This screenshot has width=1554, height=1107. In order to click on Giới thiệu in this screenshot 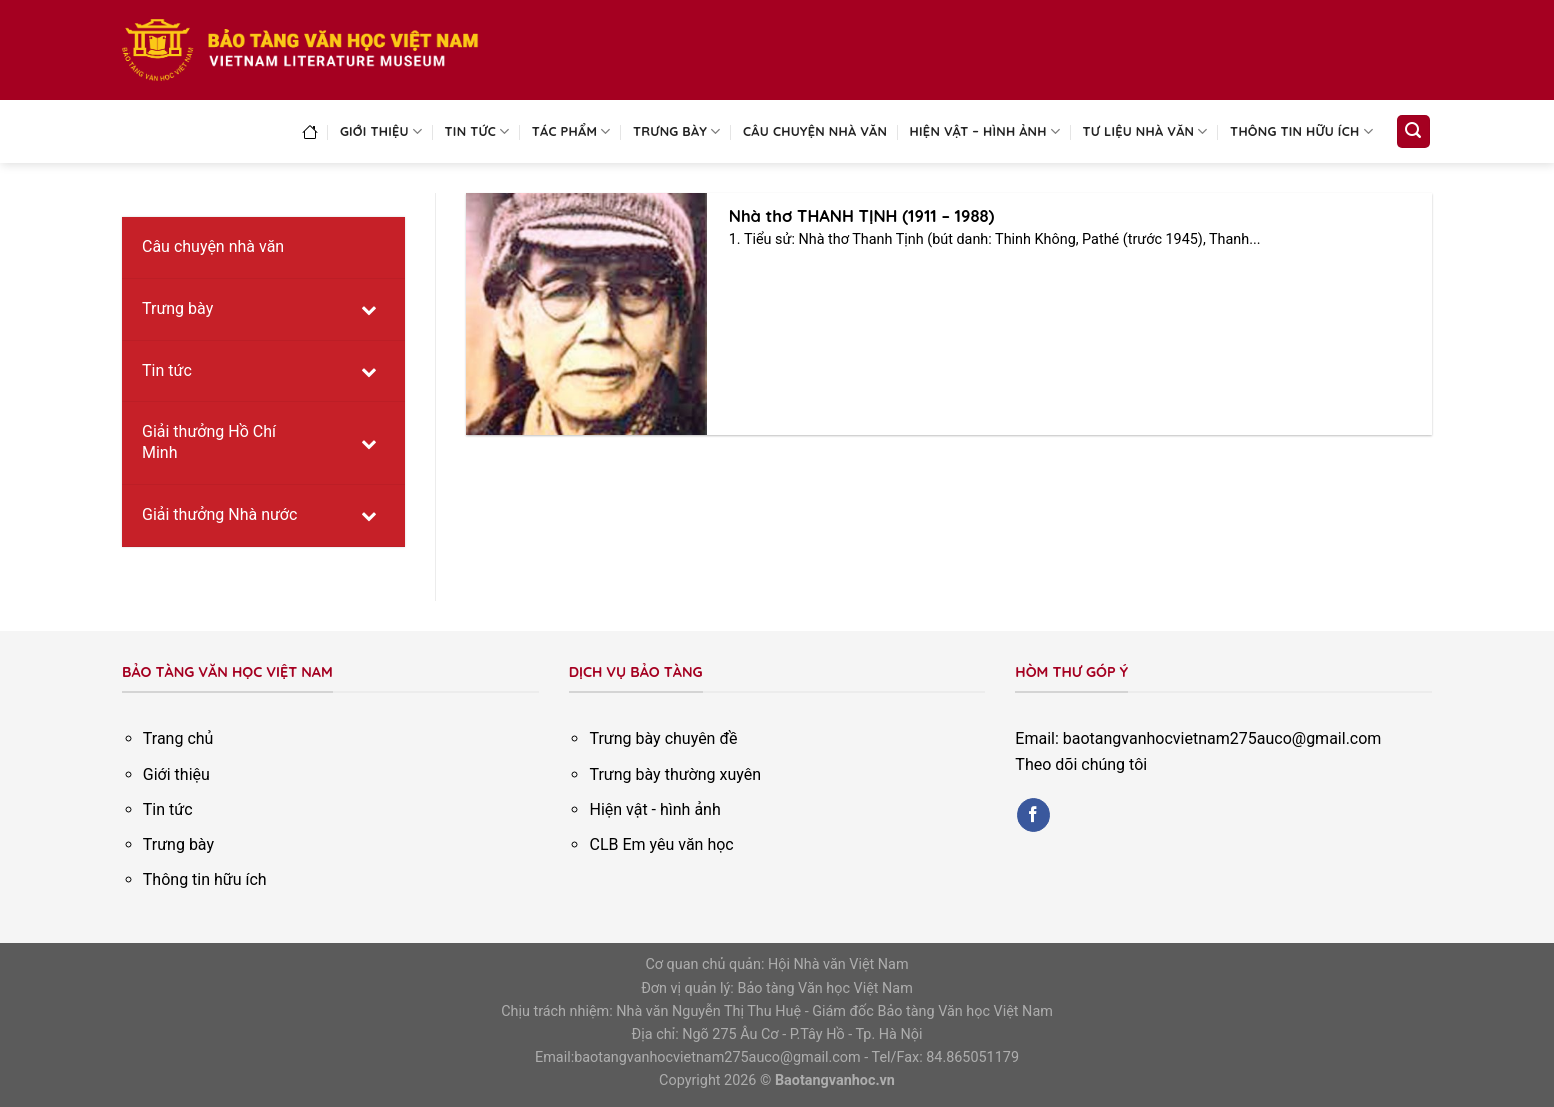, I will do `click(381, 131)`.